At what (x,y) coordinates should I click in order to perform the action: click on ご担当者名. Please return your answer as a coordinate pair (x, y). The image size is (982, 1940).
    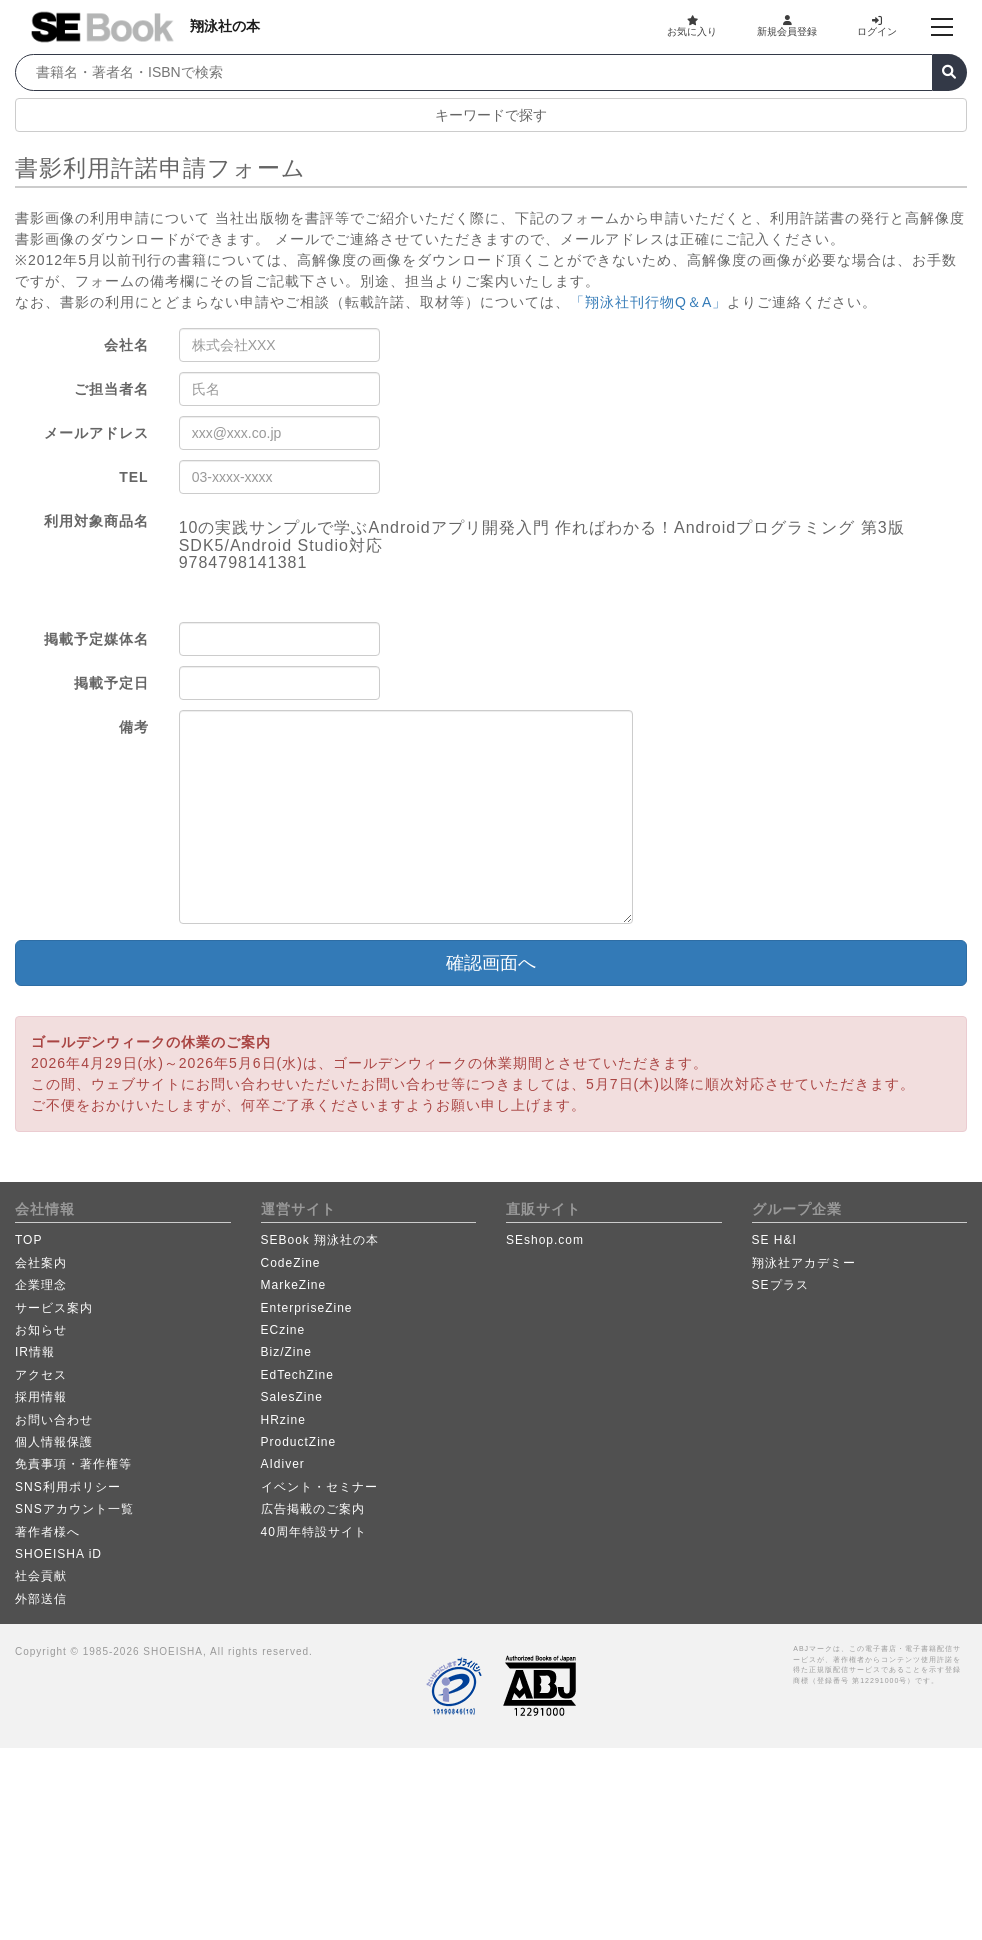
    Looking at the image, I should click on (111, 389).